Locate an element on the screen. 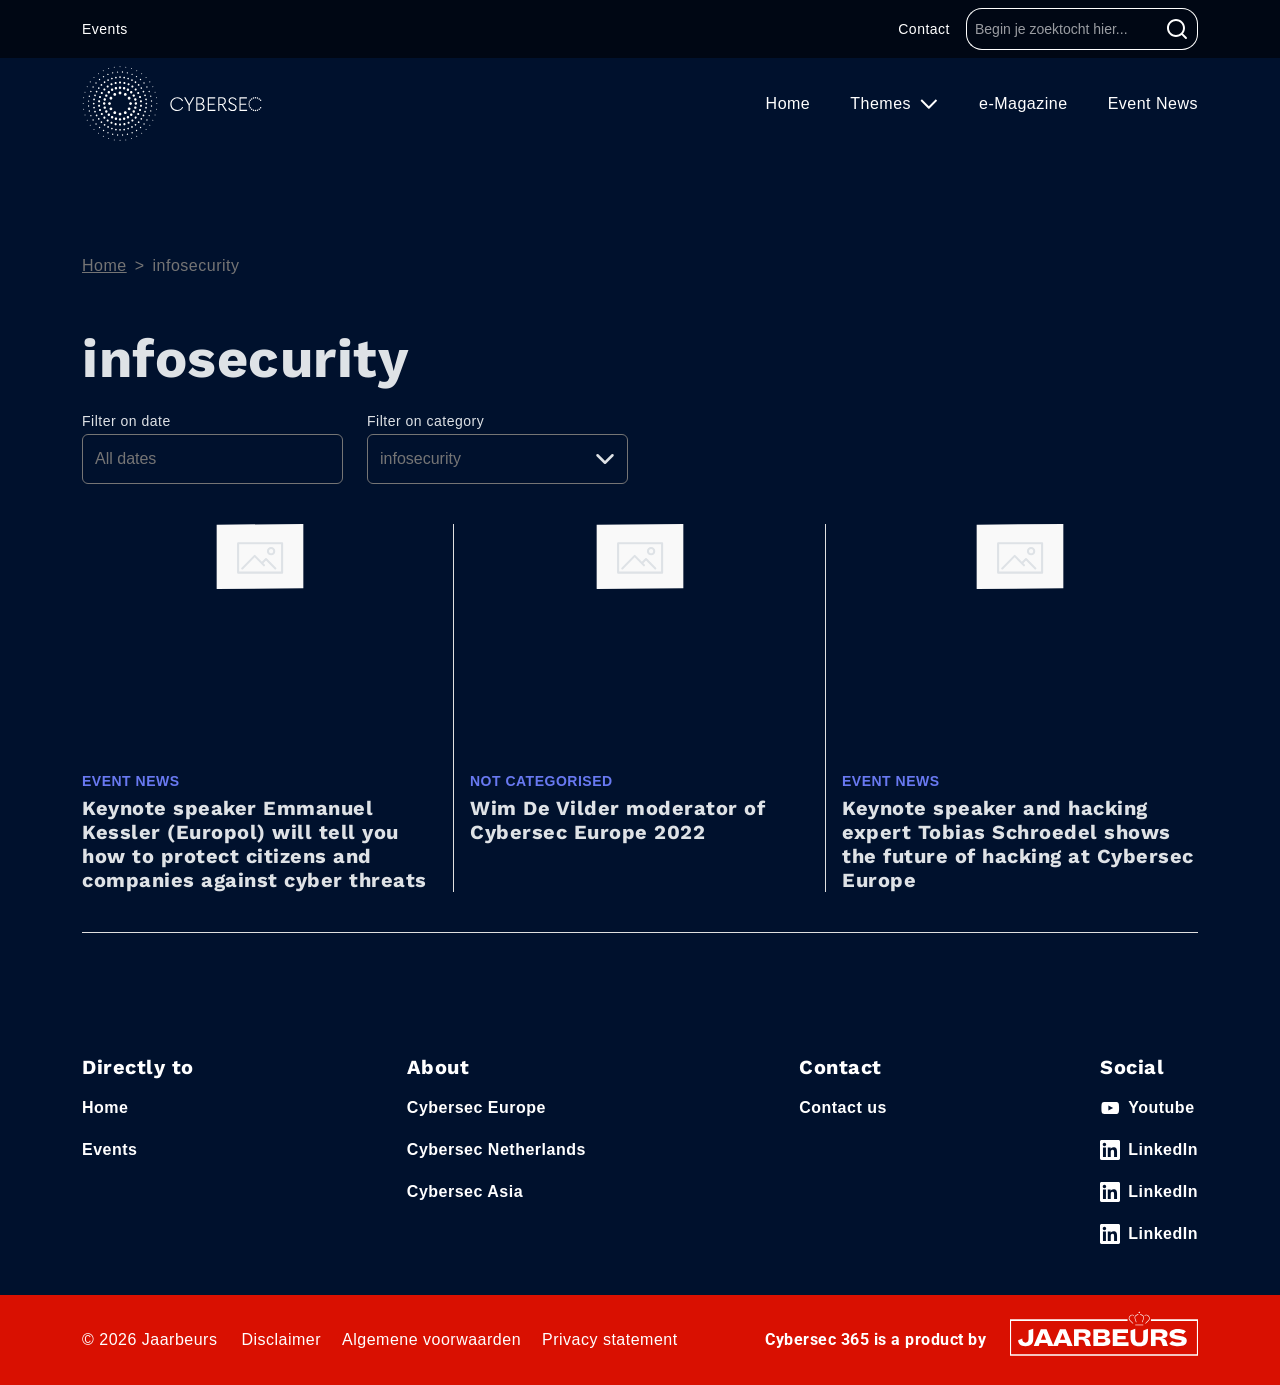  infosecurity is located at coordinates (196, 265).